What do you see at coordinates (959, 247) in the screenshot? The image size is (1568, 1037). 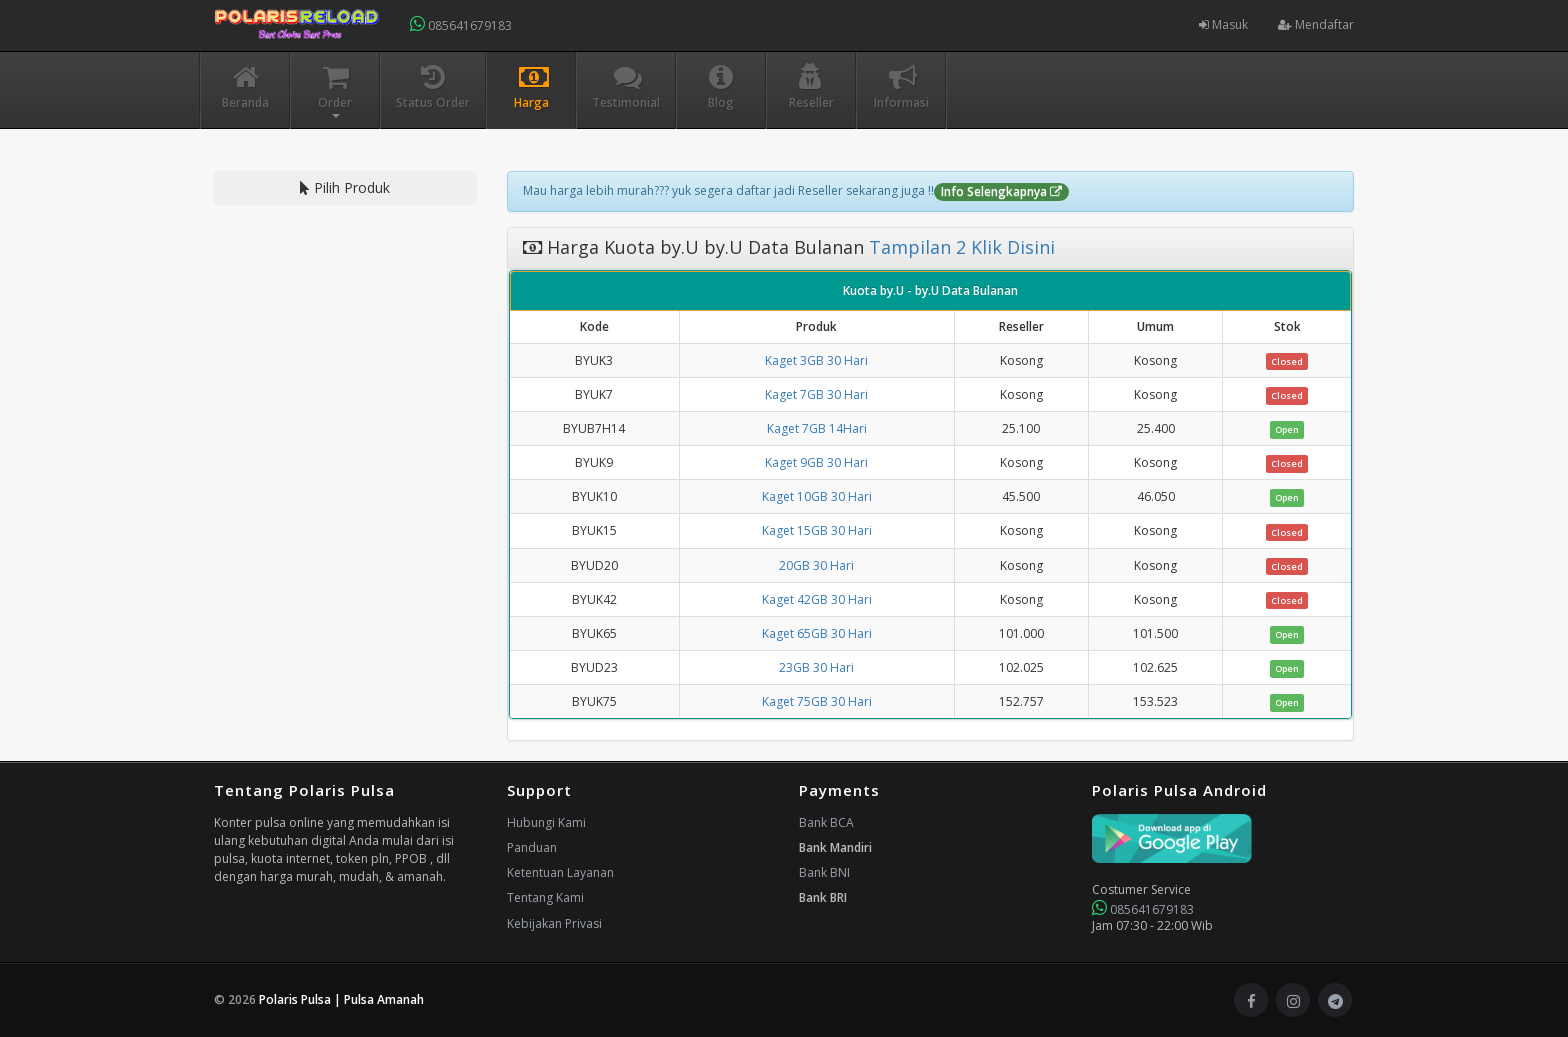 I see `Tampilan 2 Klik Disini` at bounding box center [959, 247].